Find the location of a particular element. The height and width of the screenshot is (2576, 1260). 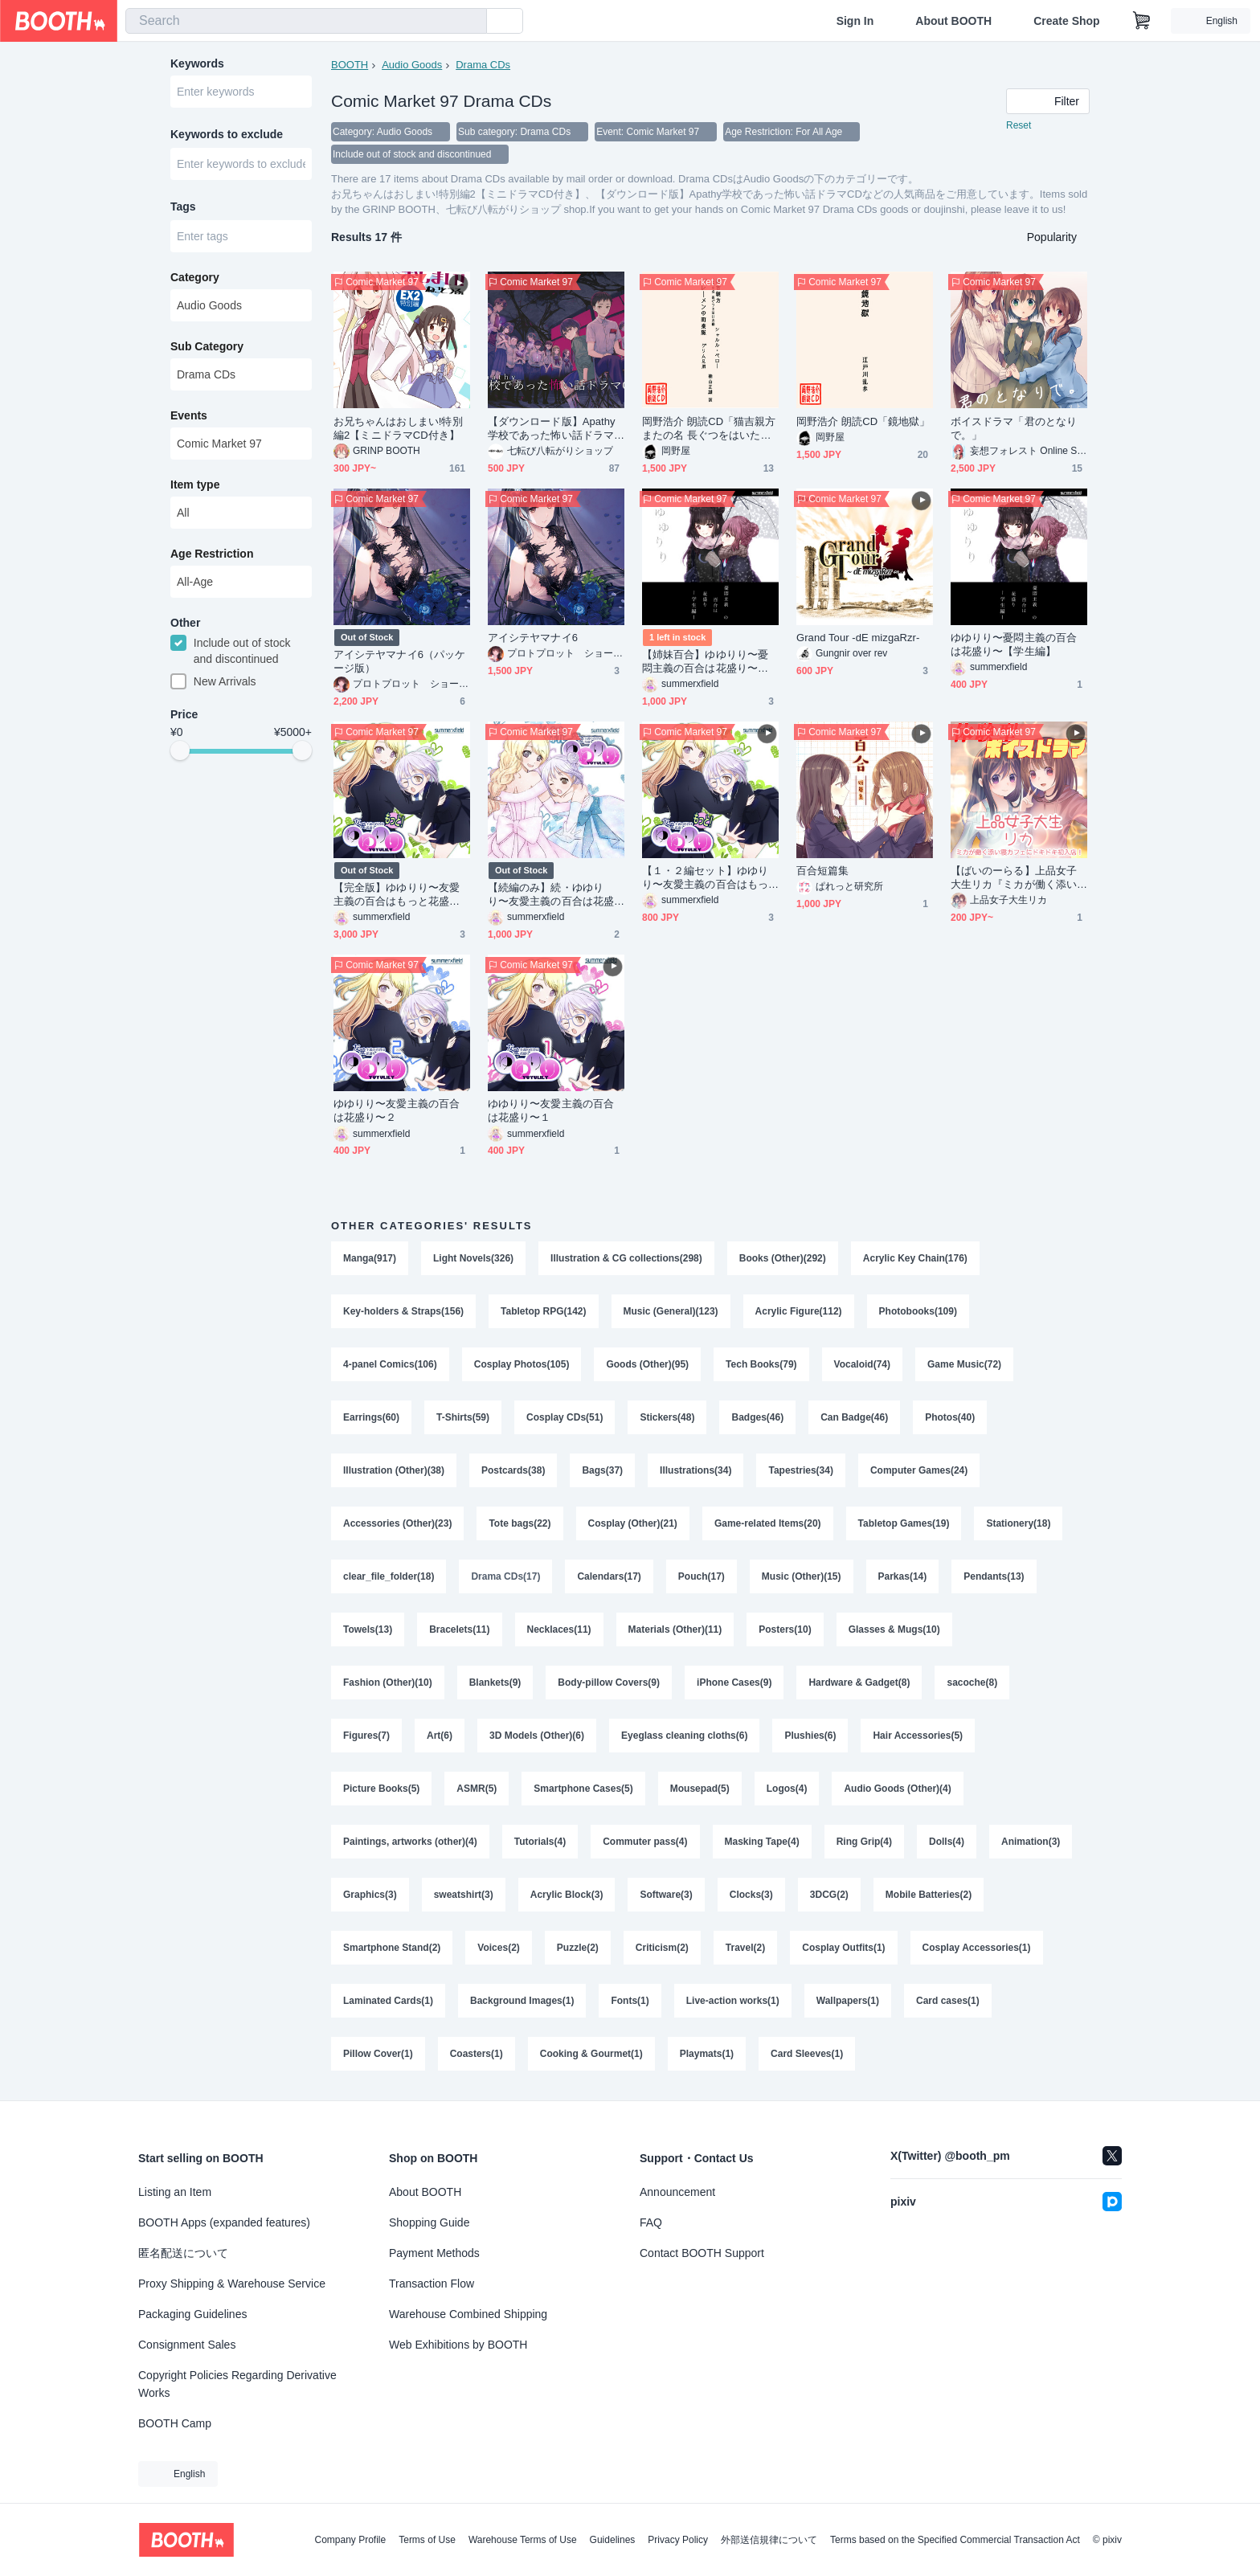

百合短篇集 is located at coordinates (822, 871).